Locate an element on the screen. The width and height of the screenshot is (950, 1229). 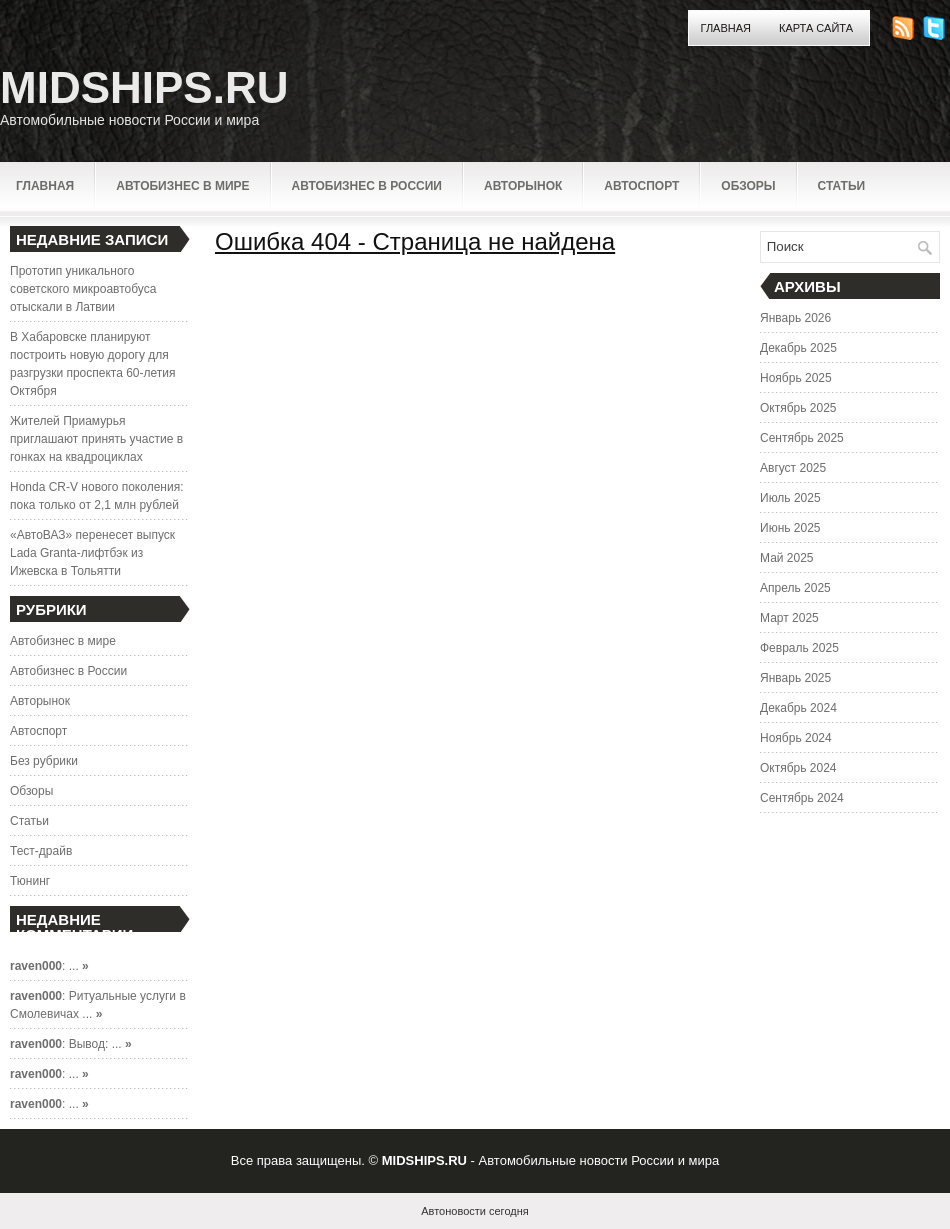
Январь 2026 is located at coordinates (795, 318).